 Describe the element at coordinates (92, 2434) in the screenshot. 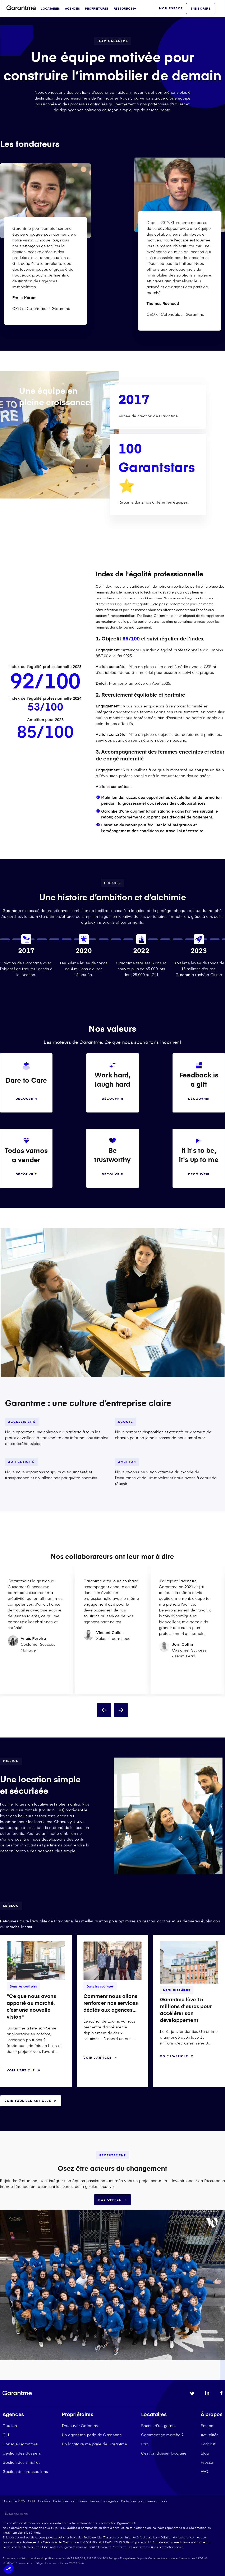

I see `Un agent me parle de Garantme [menuitem]` at that location.